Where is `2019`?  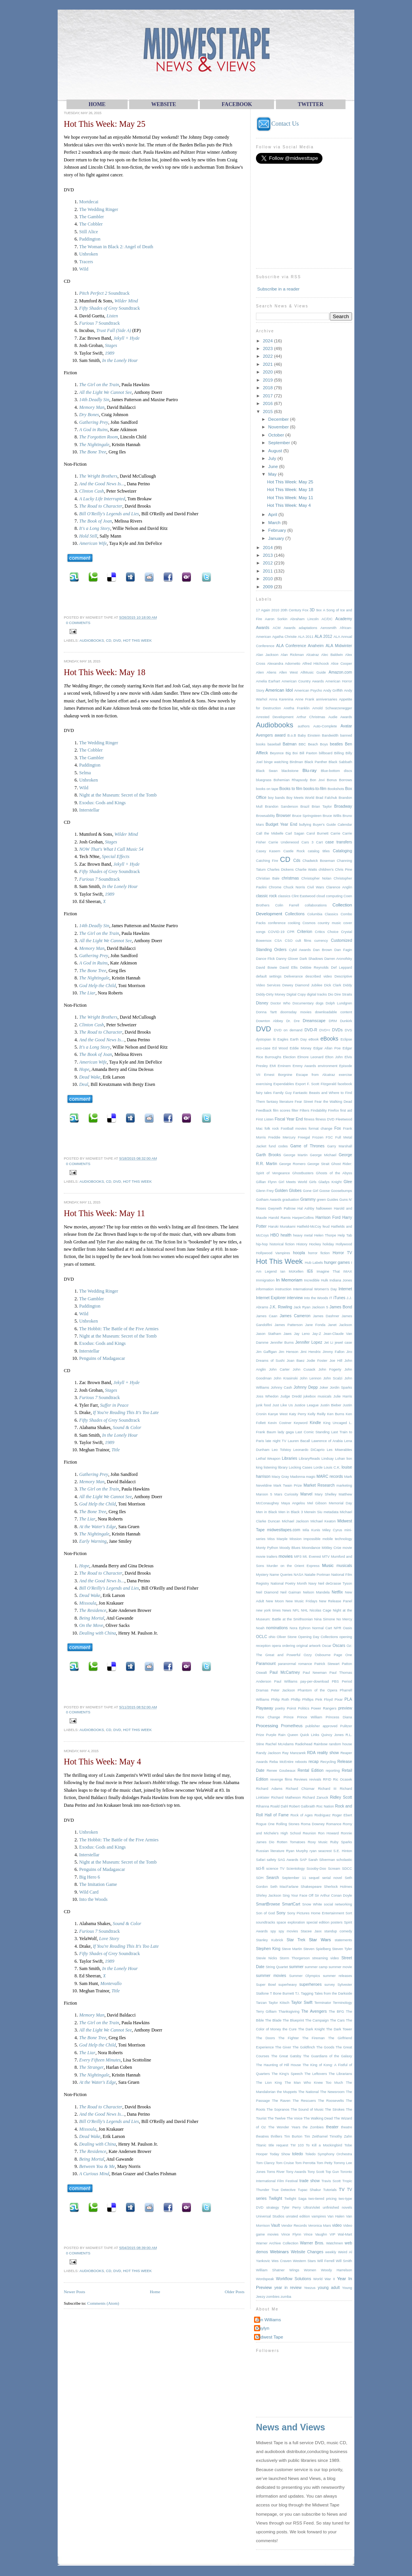
2019 is located at coordinates (268, 379).